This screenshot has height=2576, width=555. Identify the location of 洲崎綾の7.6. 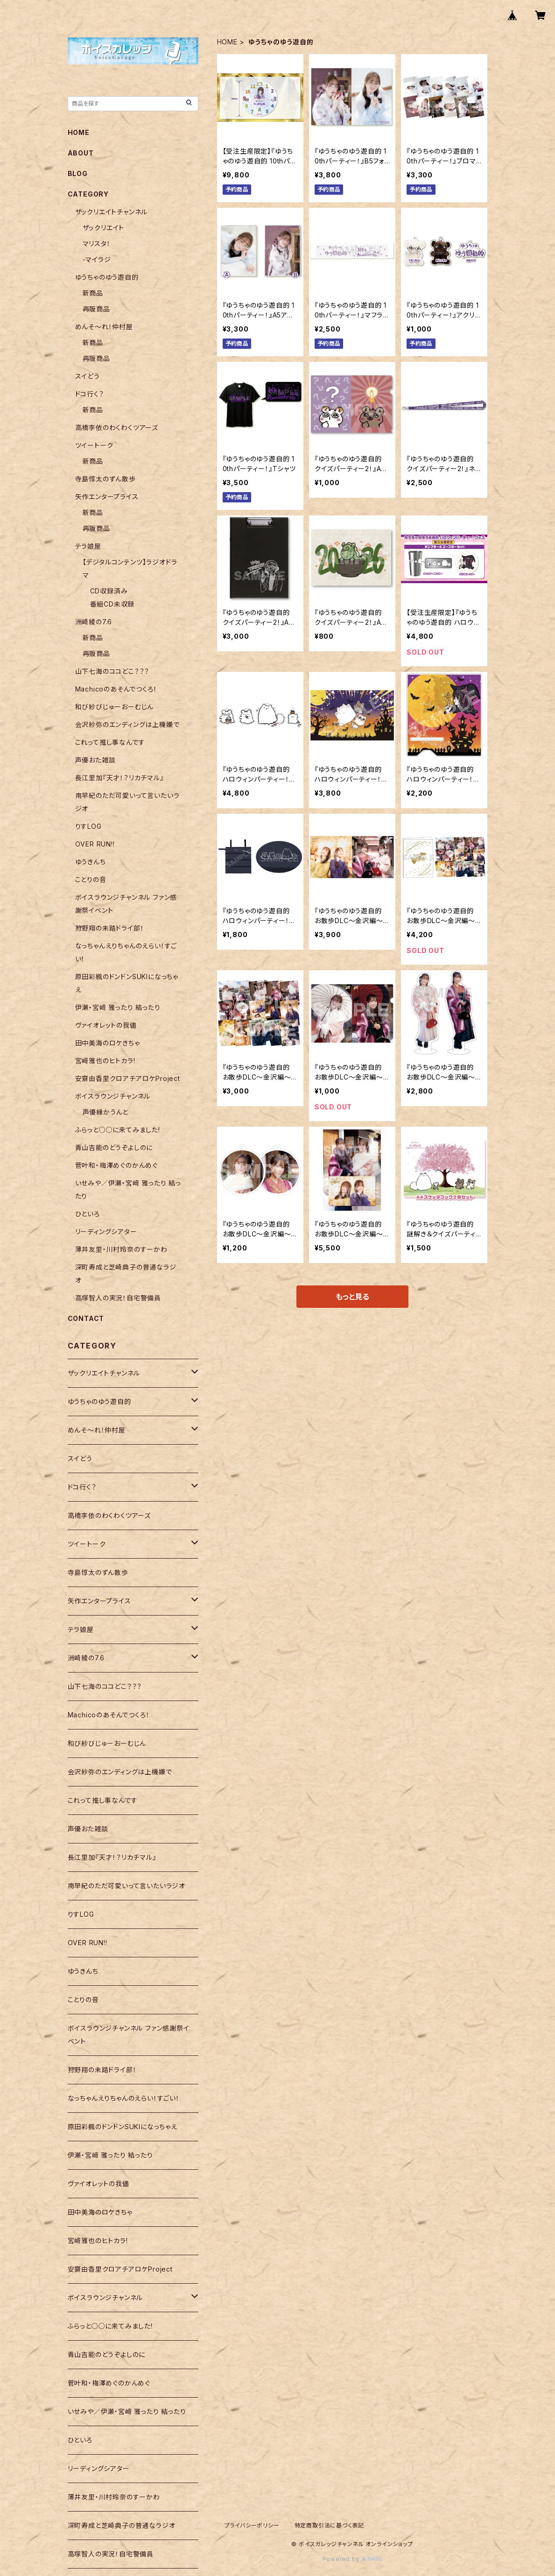
(93, 622).